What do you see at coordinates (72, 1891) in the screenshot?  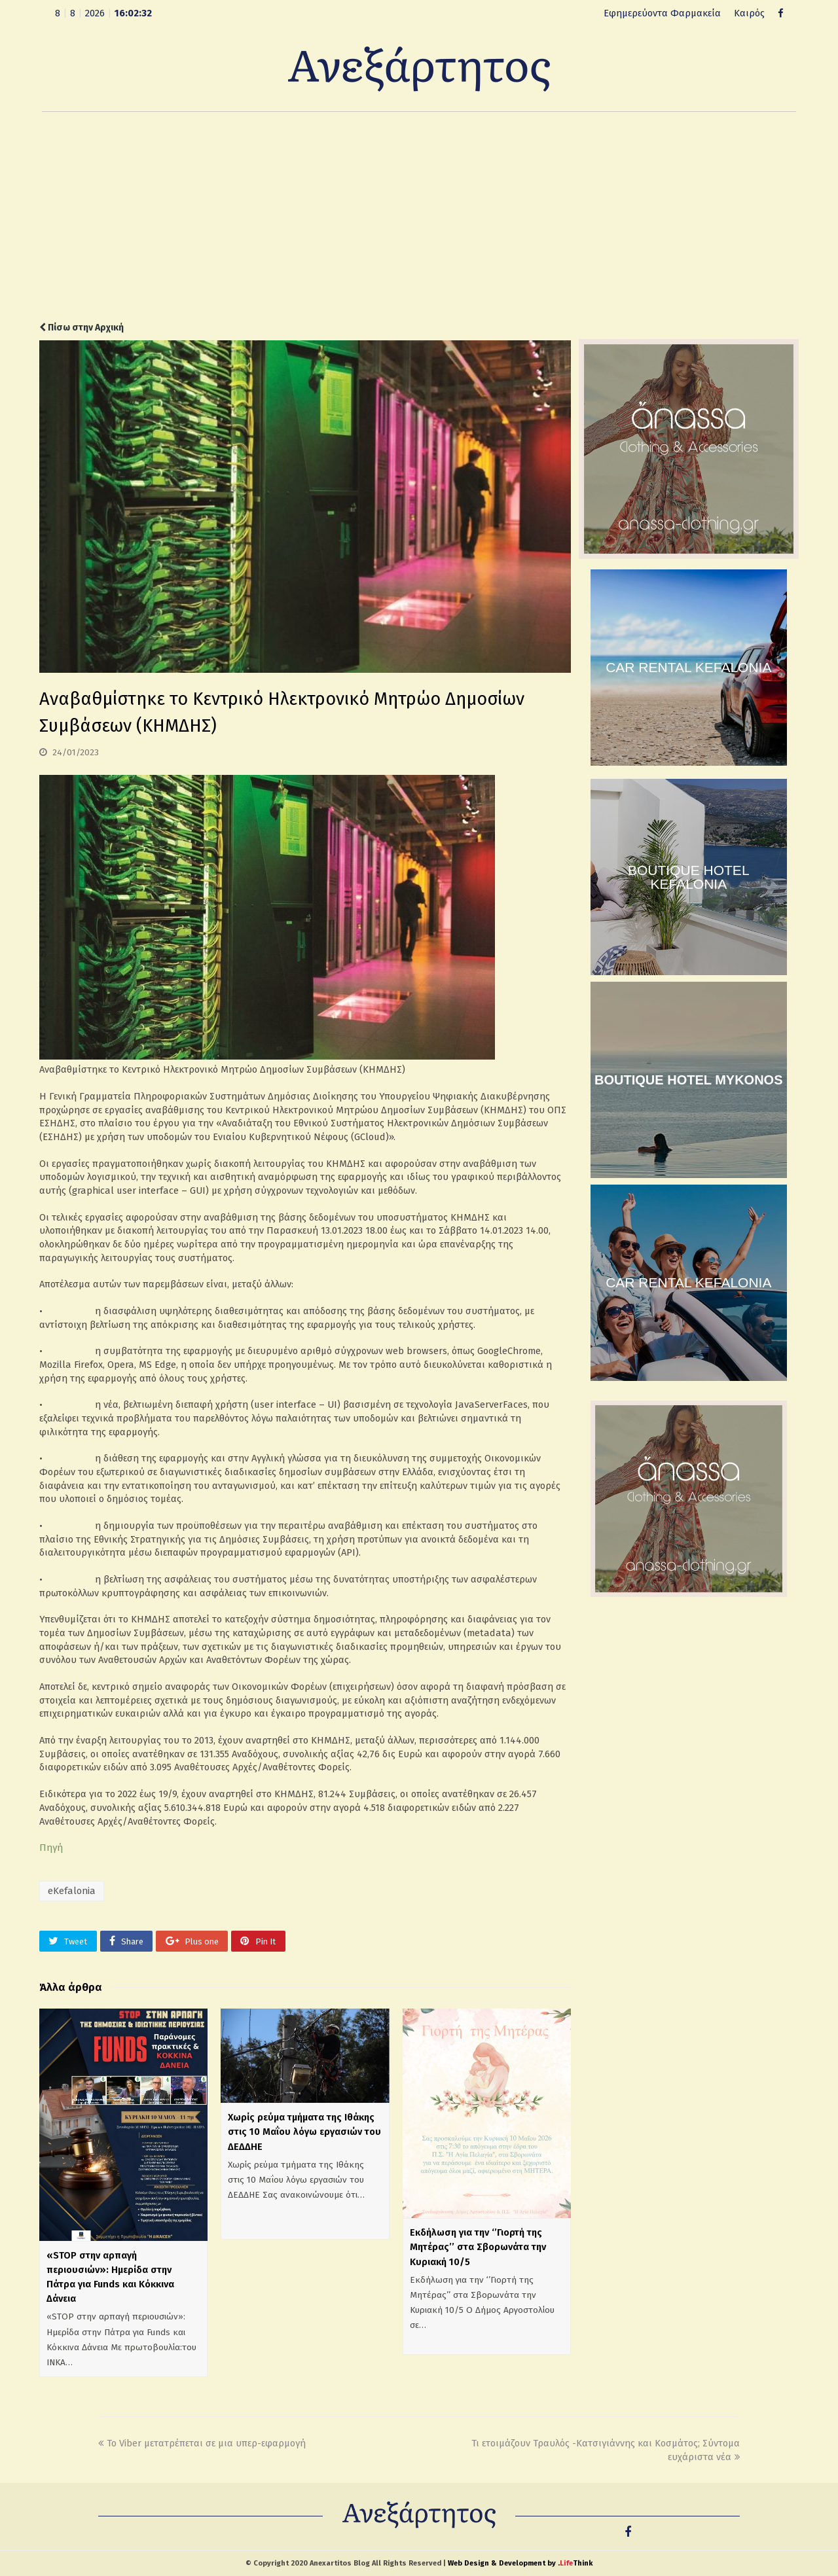 I see `eKefalonia` at bounding box center [72, 1891].